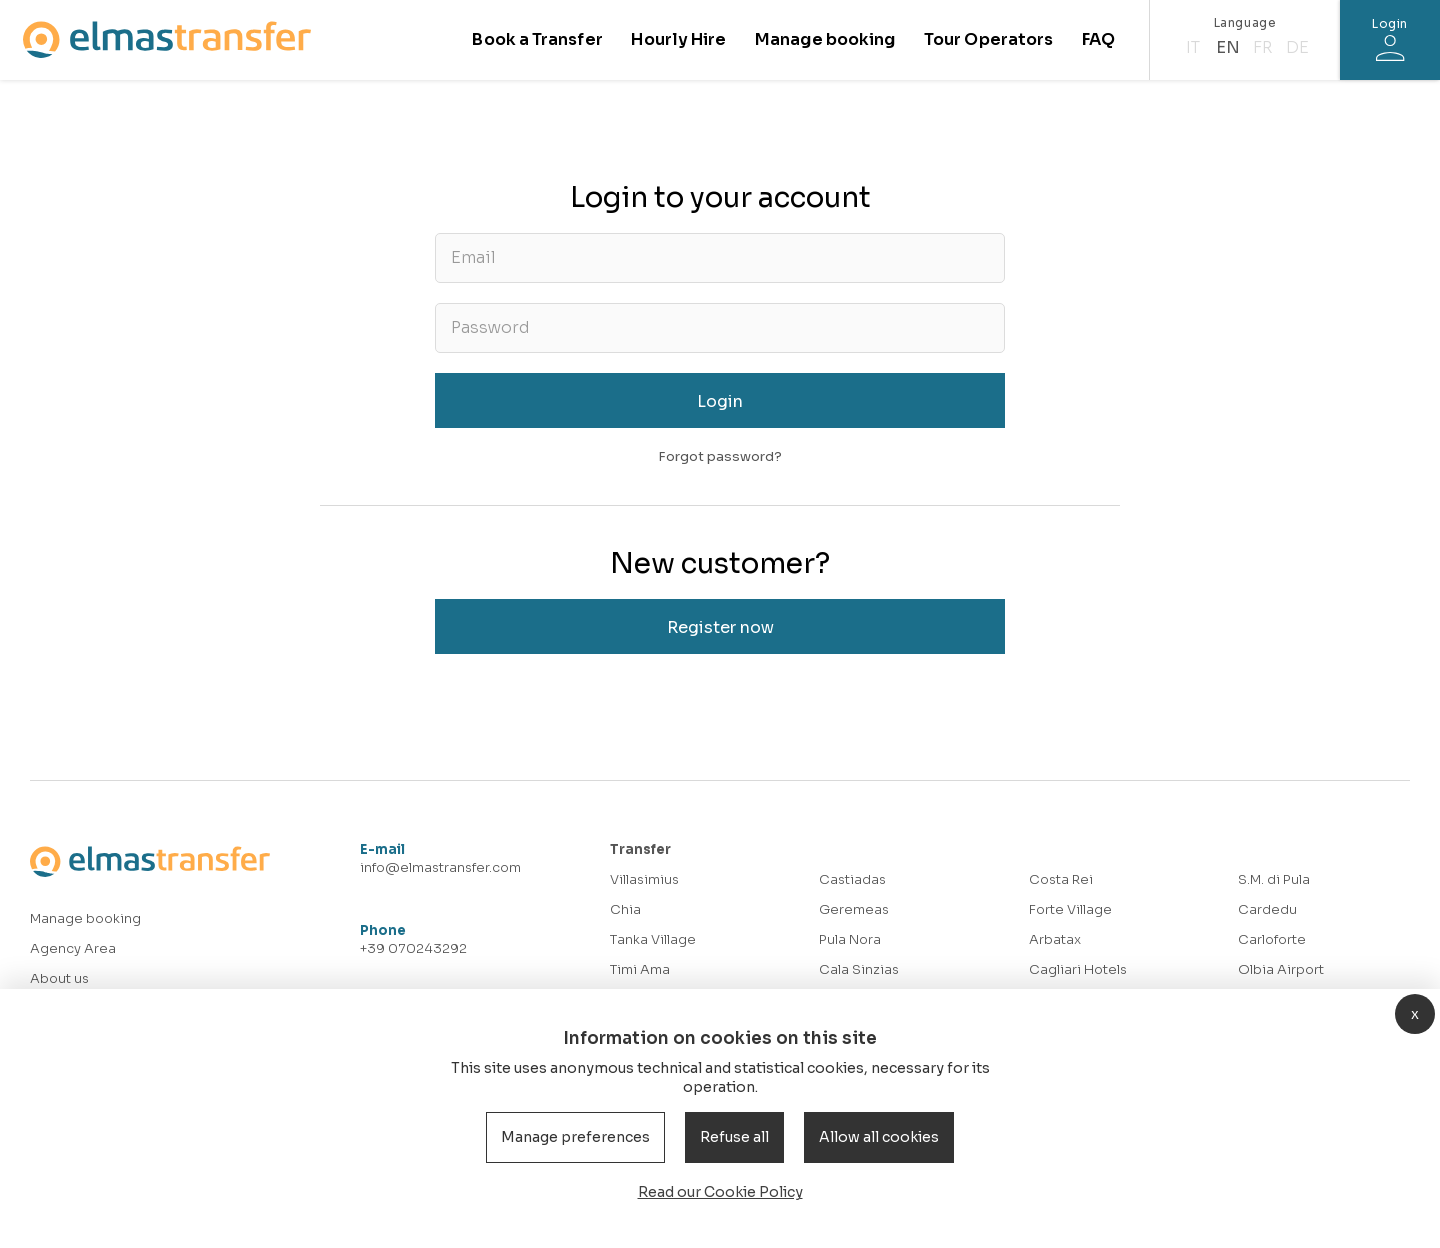  Describe the element at coordinates (720, 328) in the screenshot. I see `[Password]` at that location.